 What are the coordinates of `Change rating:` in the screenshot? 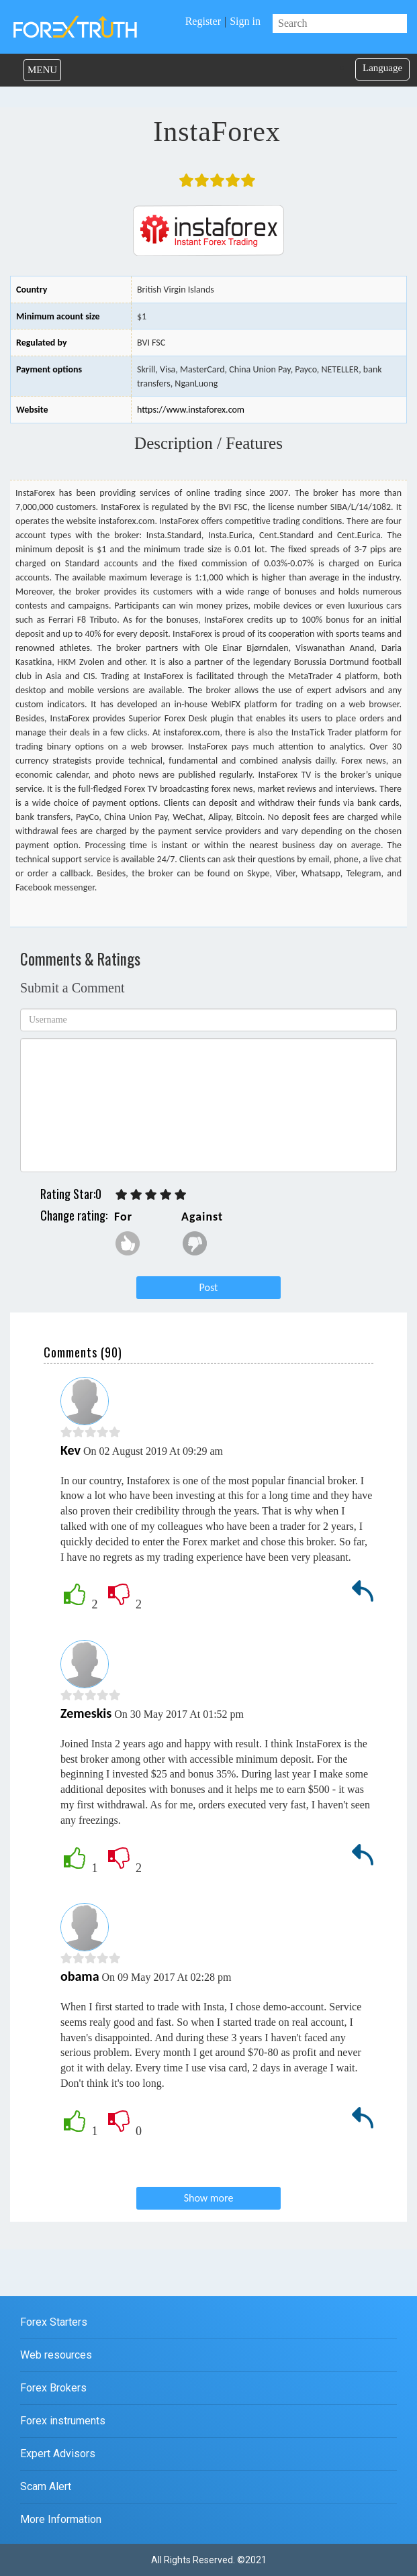 It's located at (73, 1215).